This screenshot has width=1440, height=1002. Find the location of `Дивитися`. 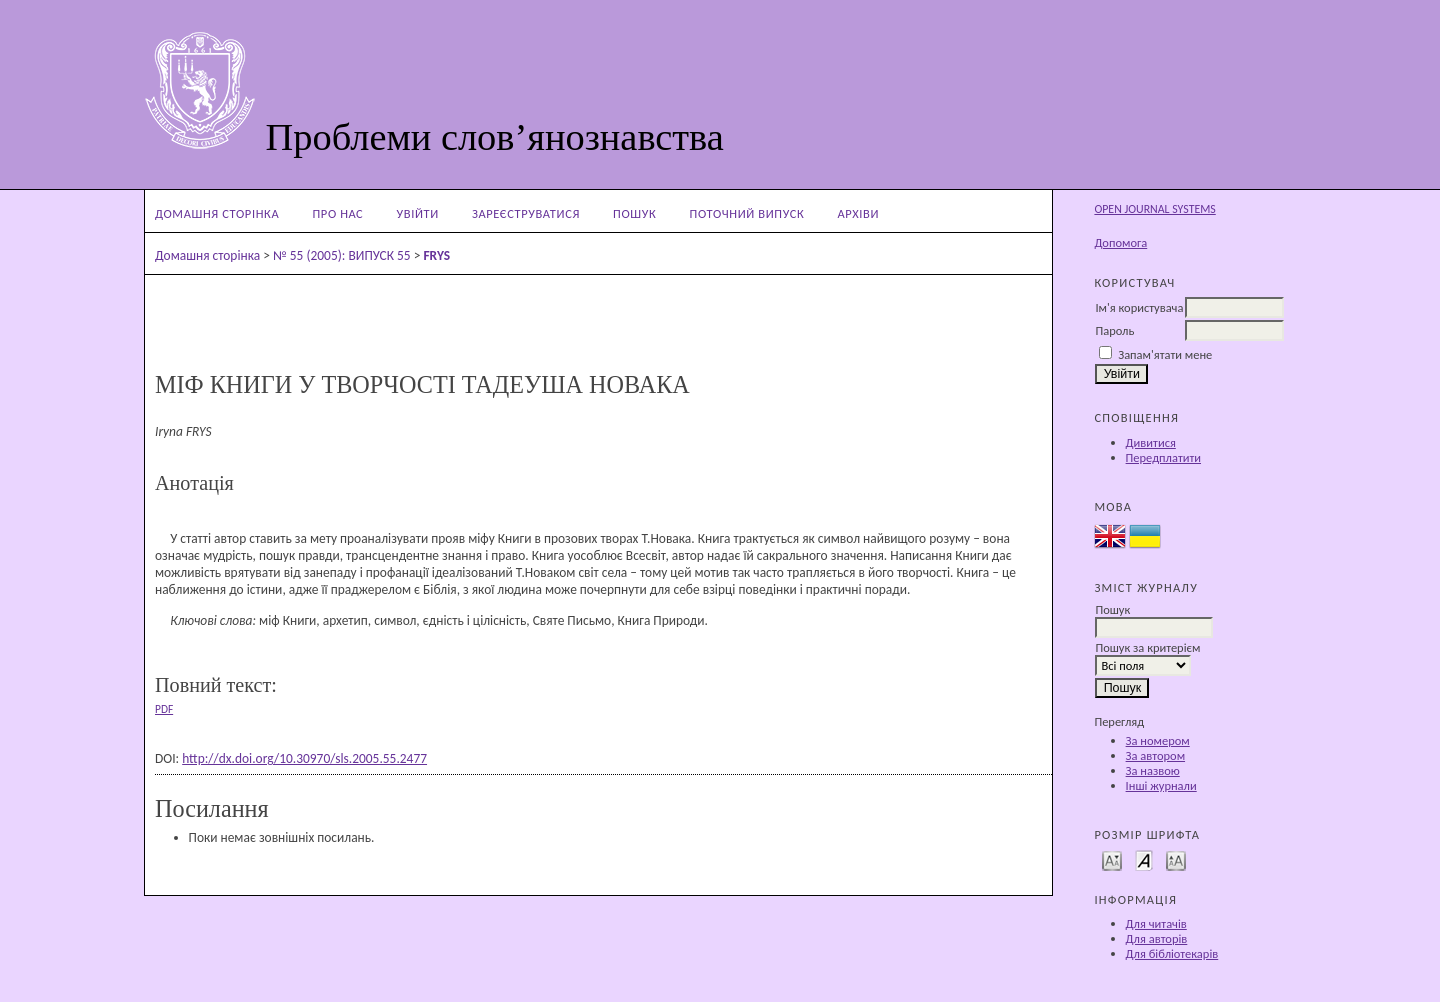

Дивитися is located at coordinates (1151, 442).